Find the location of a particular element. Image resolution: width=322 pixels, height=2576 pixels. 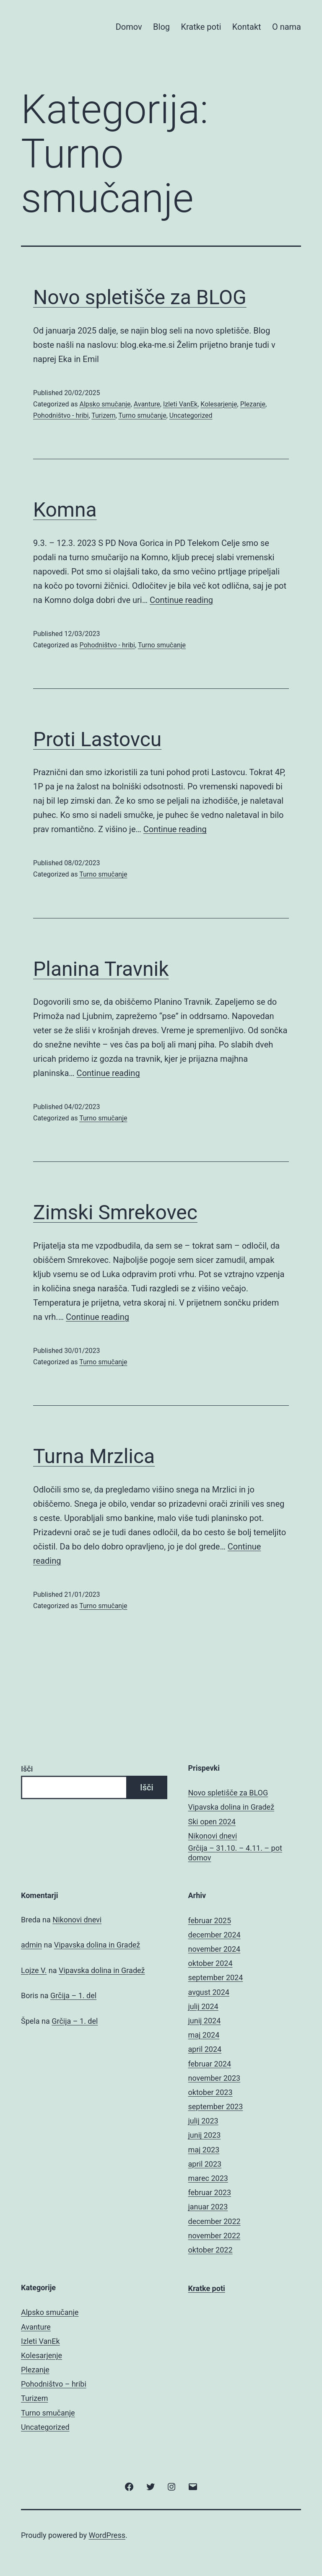

Lojze V. is located at coordinates (34, 1970).